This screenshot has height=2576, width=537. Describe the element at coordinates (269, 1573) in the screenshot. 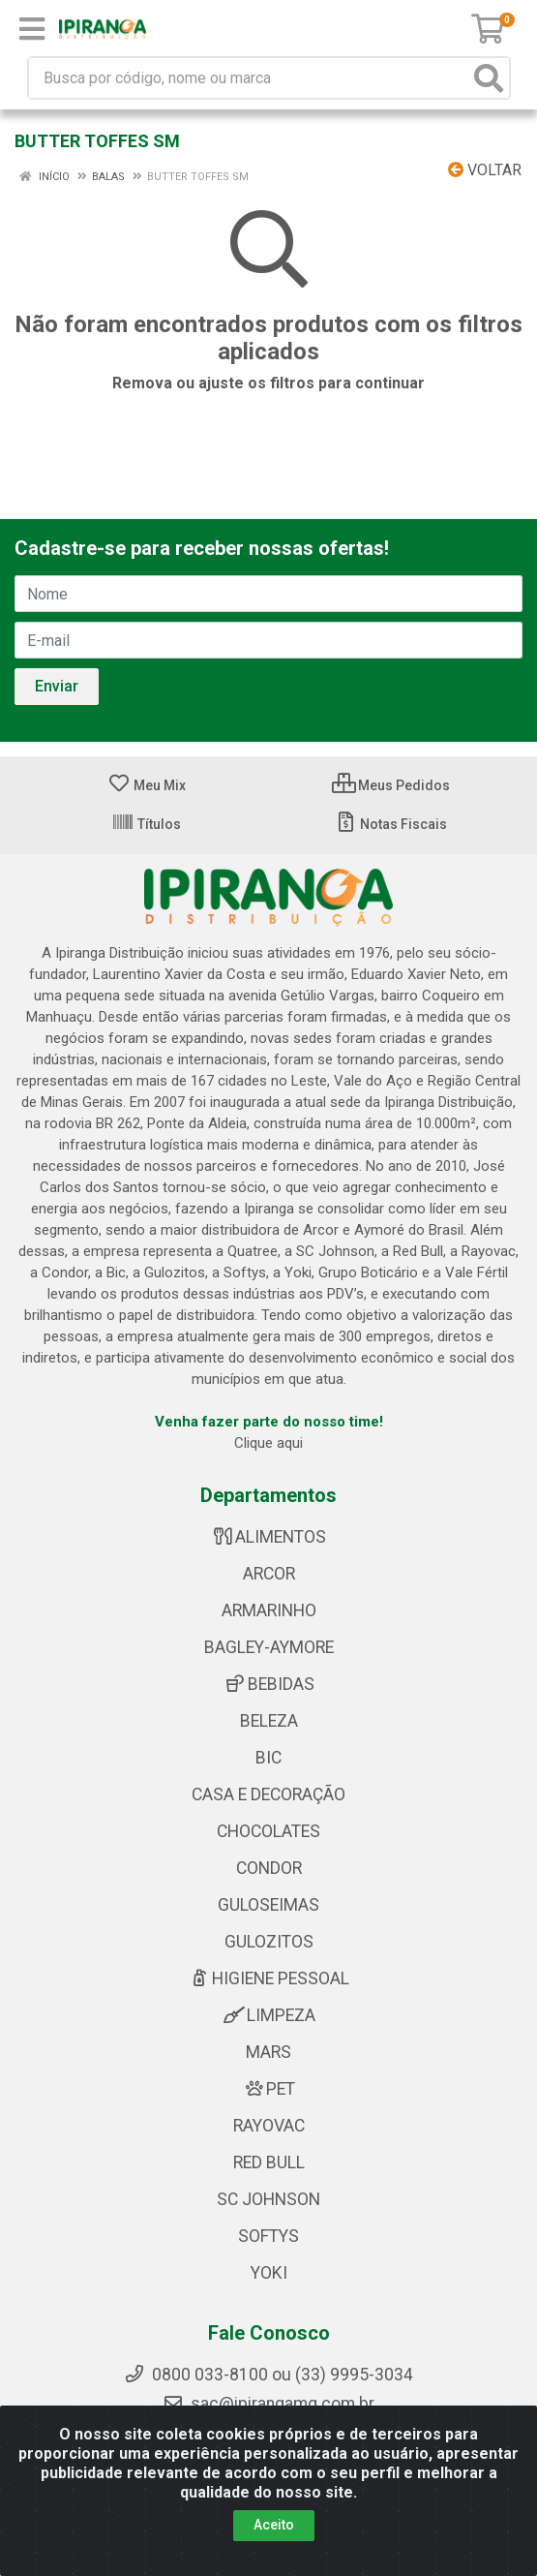

I see `ARCOR` at that location.